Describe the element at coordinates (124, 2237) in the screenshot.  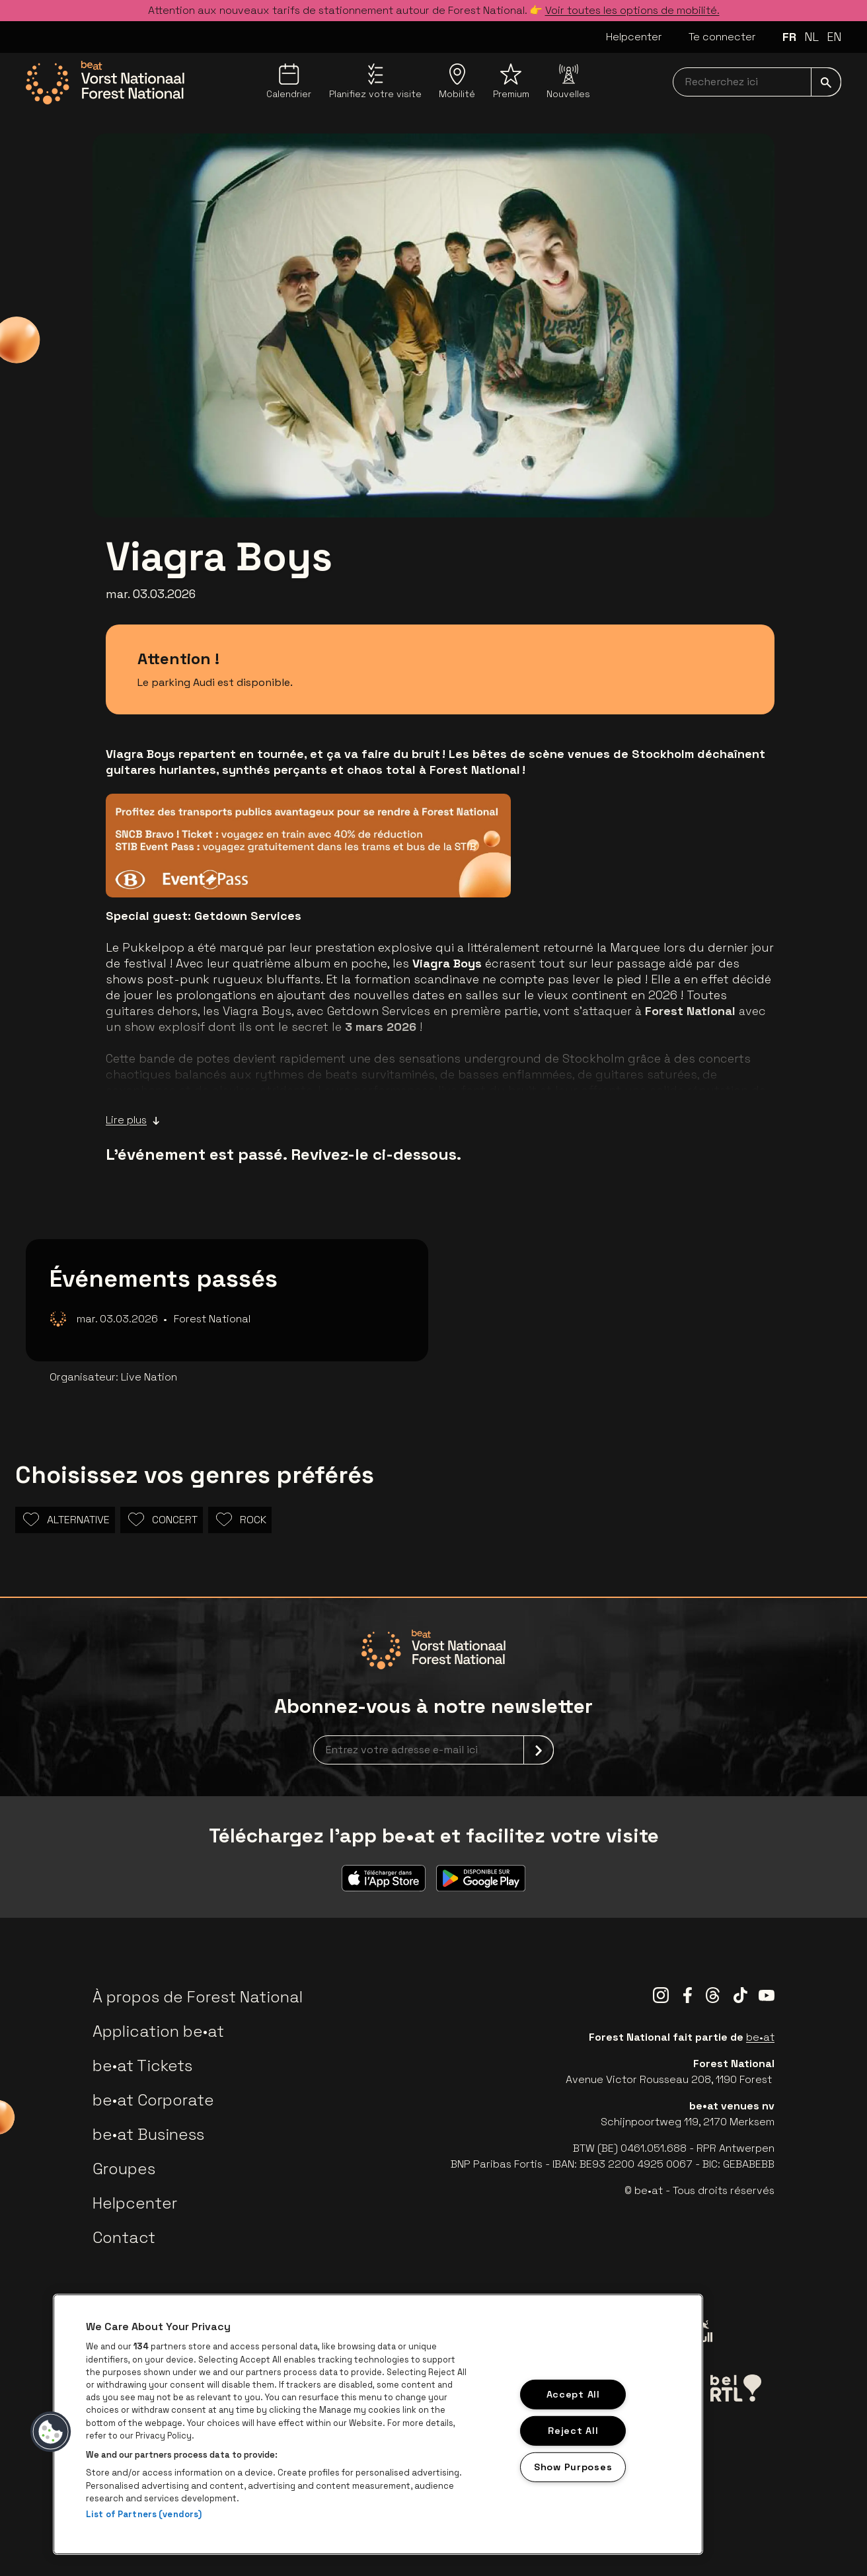
I see `Contact` at that location.